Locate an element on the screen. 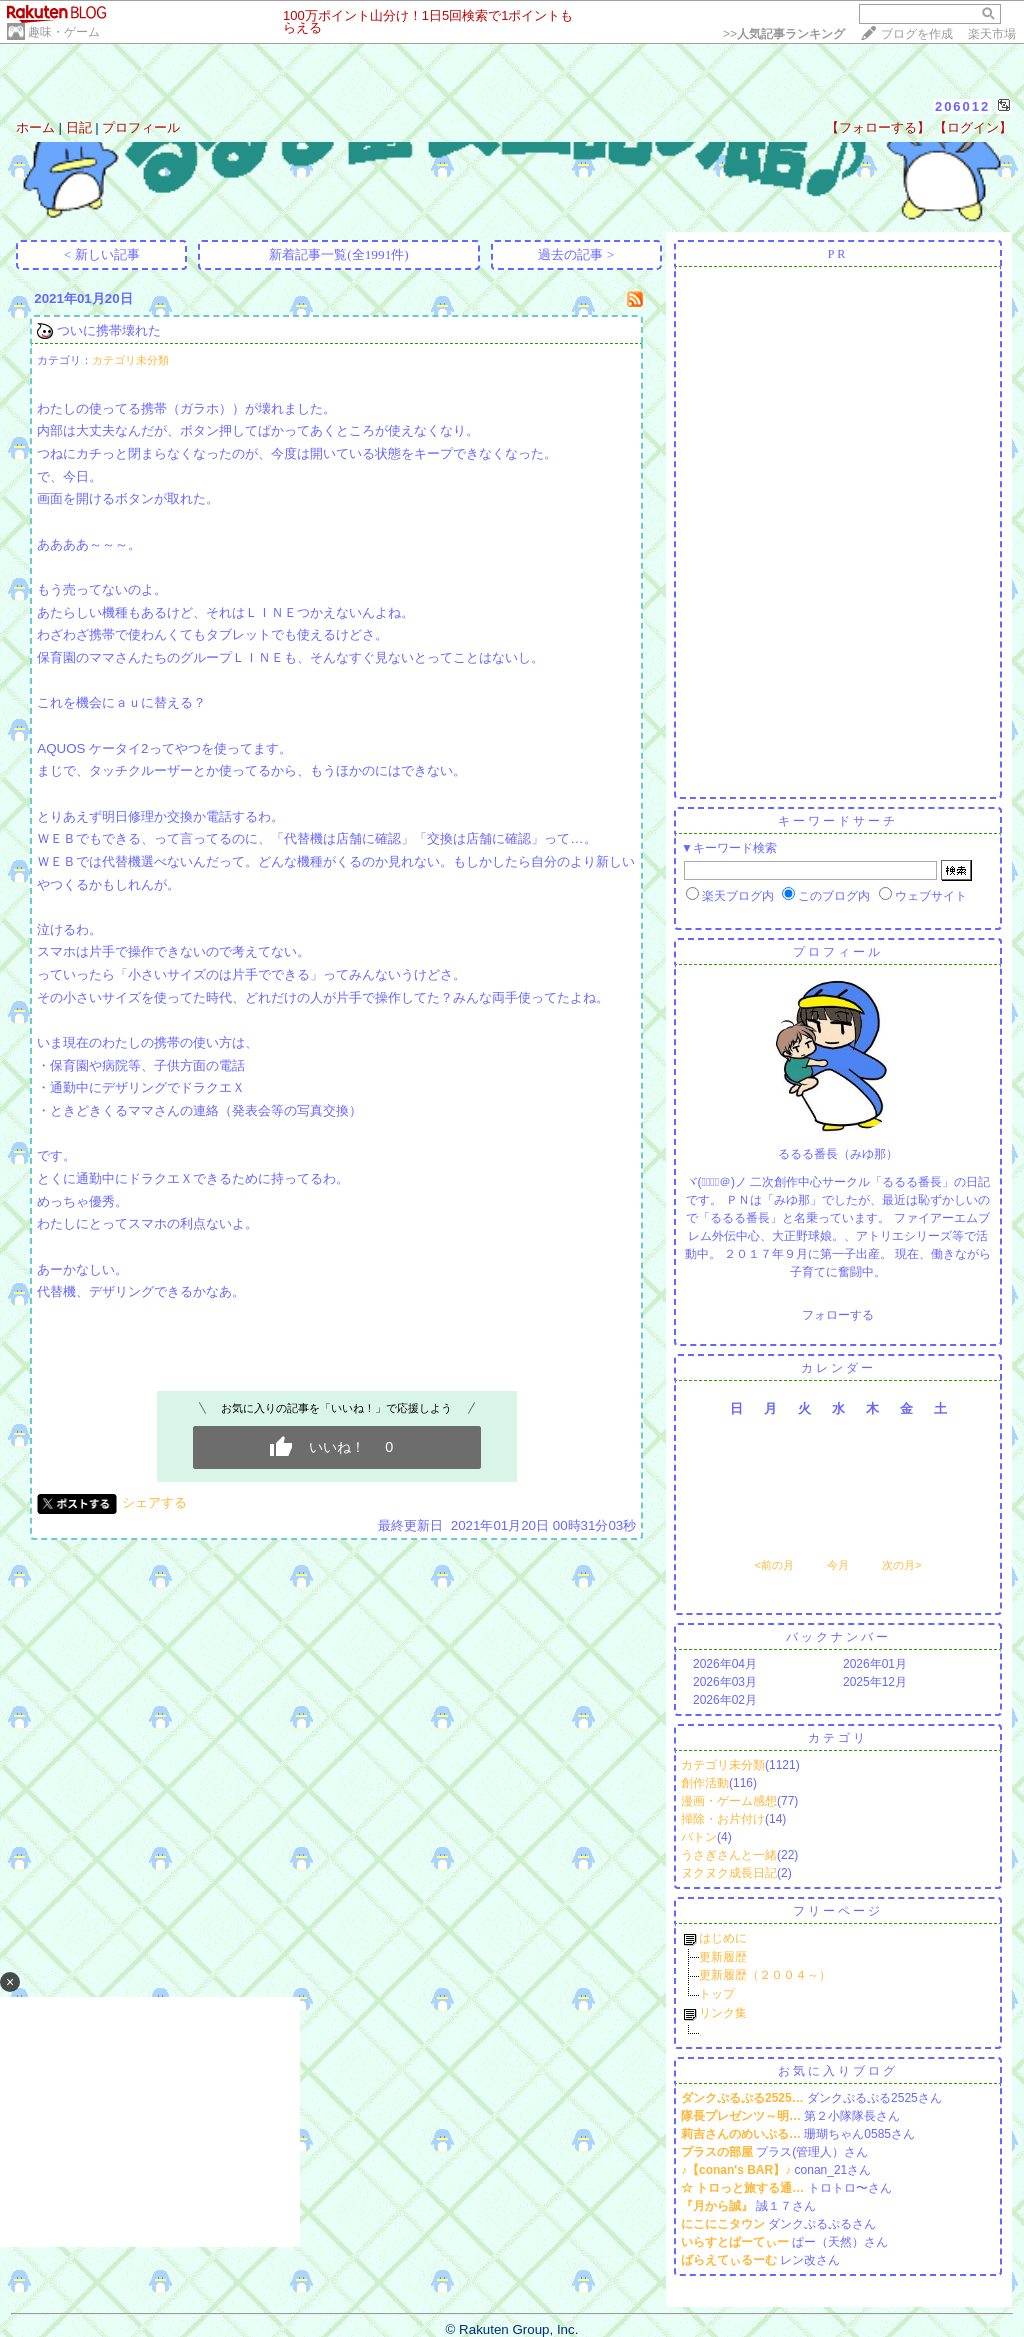 This screenshot has width=1024, height=2337. リンク集 is located at coordinates (723, 2013).